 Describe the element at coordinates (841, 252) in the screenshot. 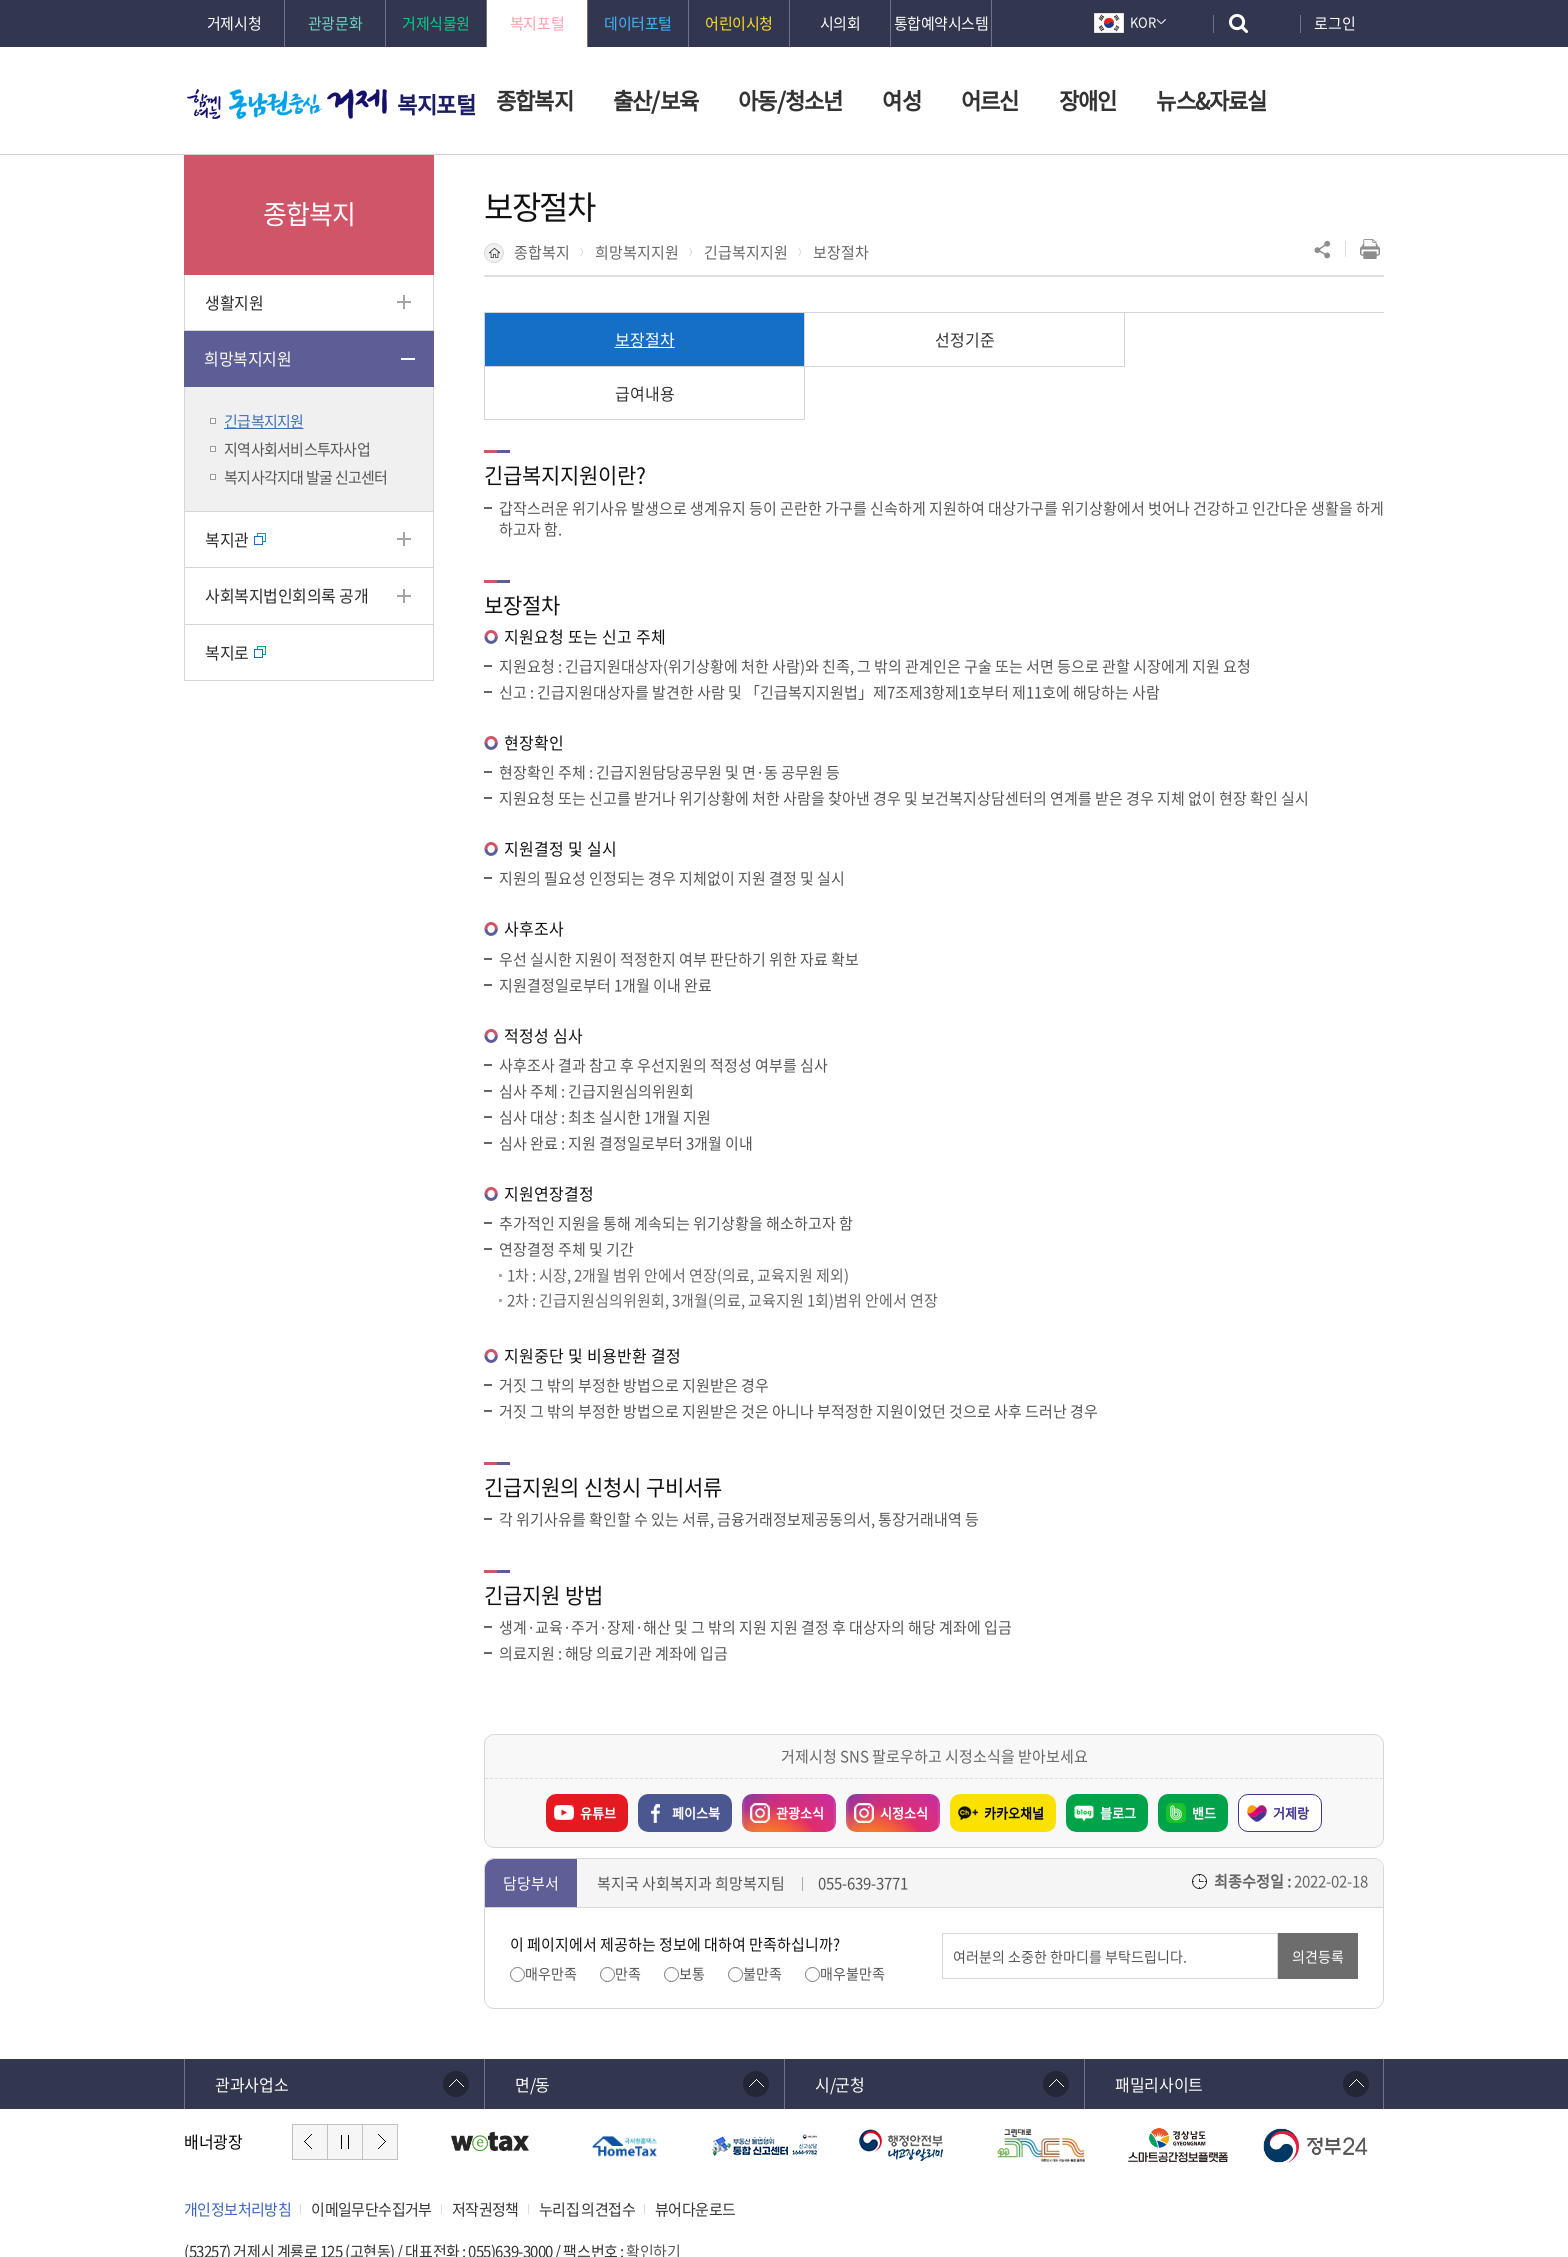

I see `보장절차` at that location.